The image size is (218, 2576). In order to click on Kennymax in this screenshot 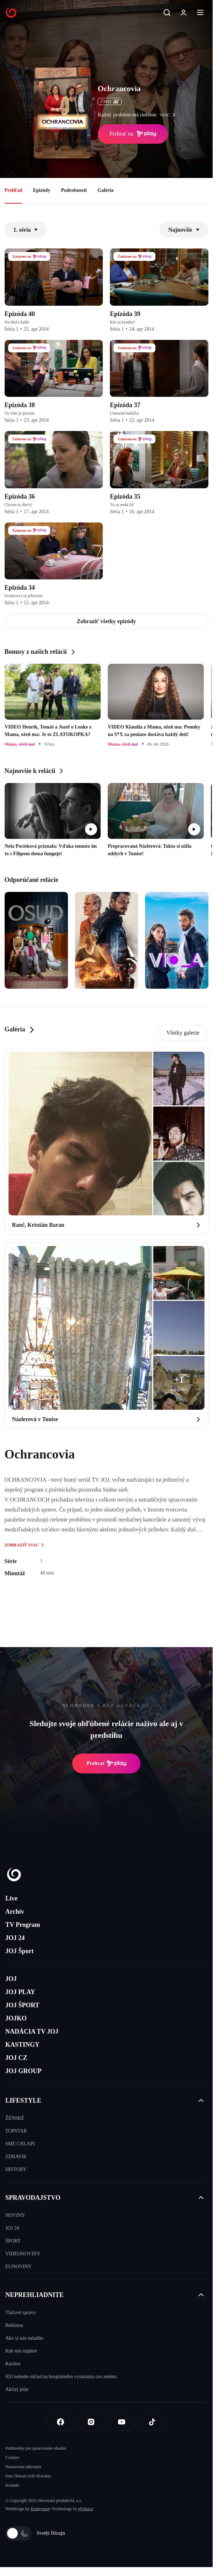, I will do `click(40, 2508)`.